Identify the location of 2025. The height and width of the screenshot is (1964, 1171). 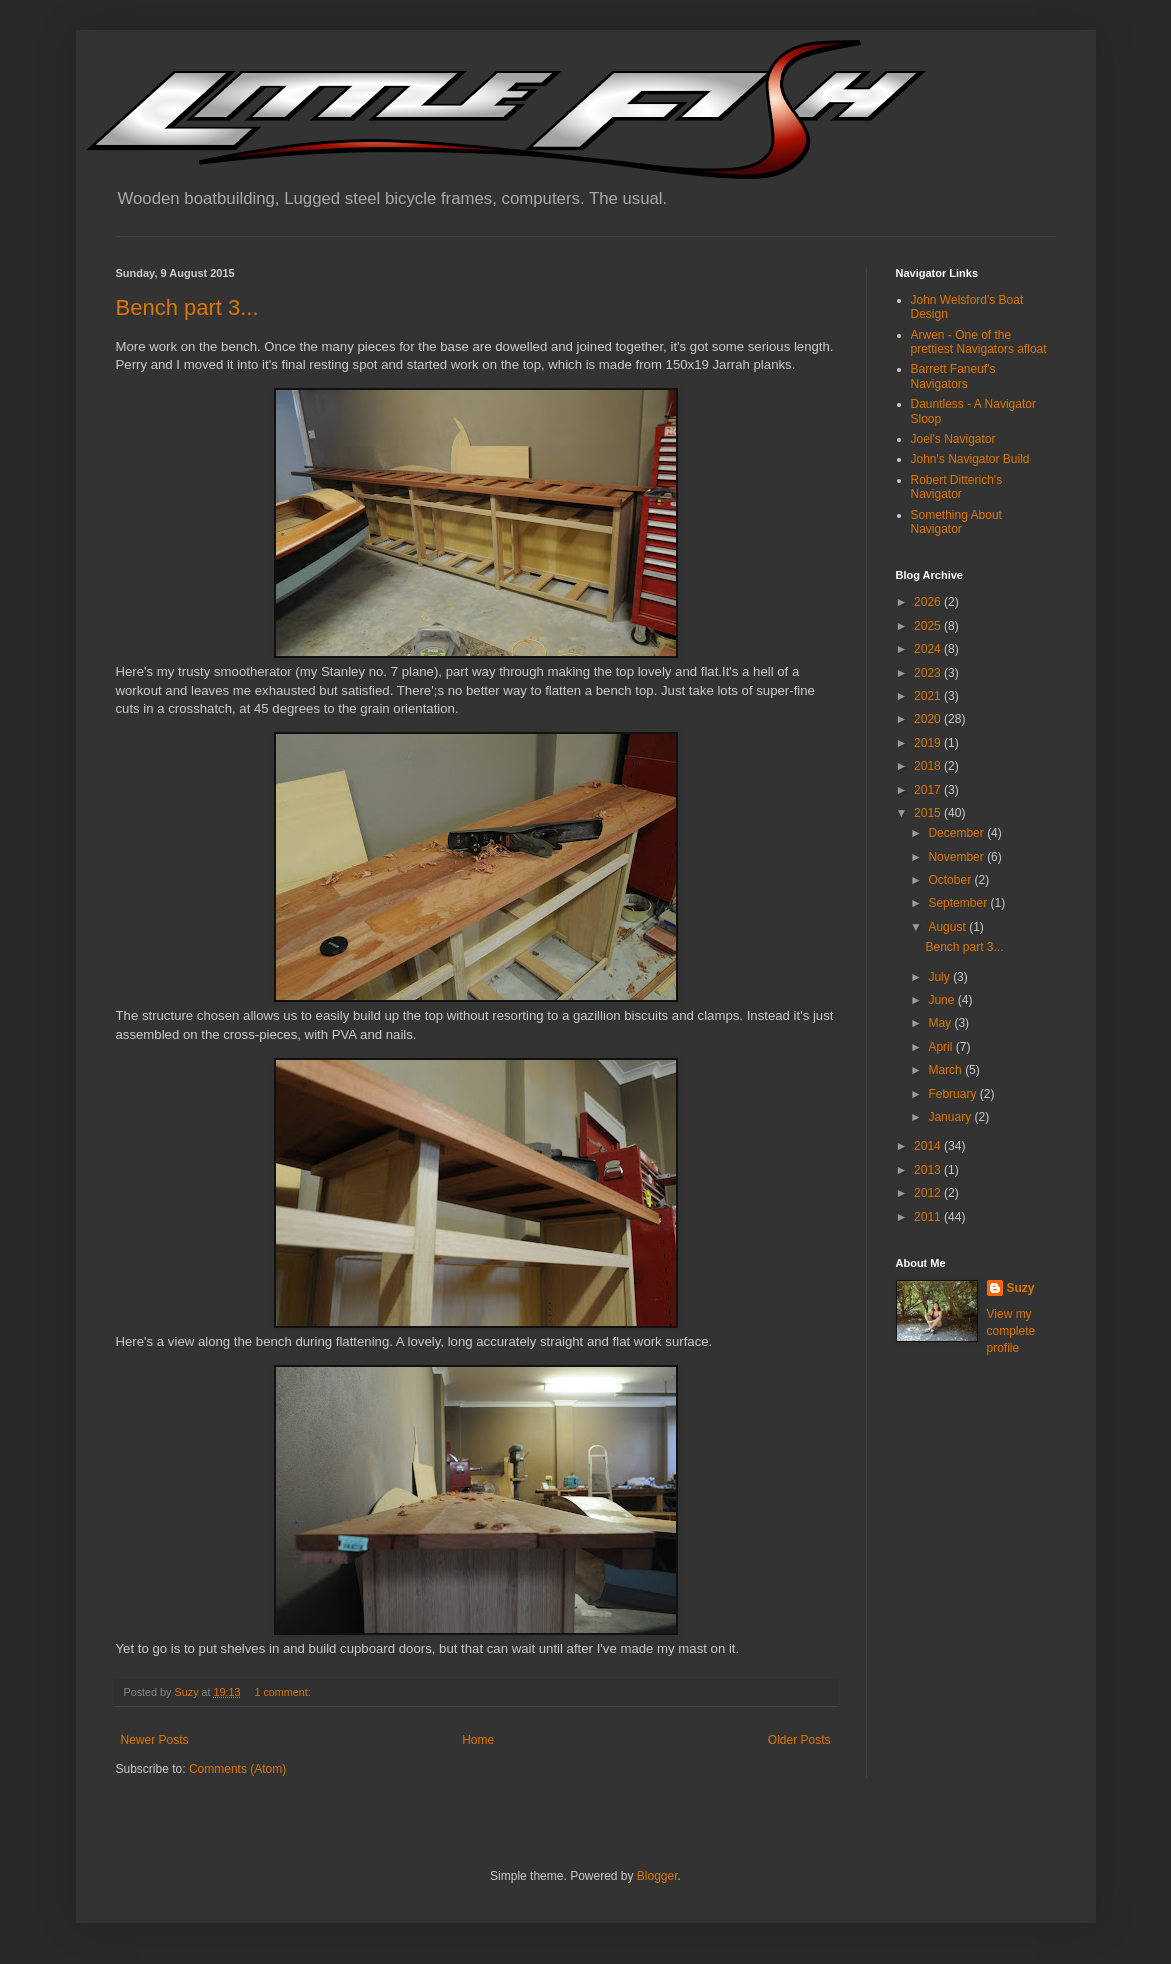
(929, 626).